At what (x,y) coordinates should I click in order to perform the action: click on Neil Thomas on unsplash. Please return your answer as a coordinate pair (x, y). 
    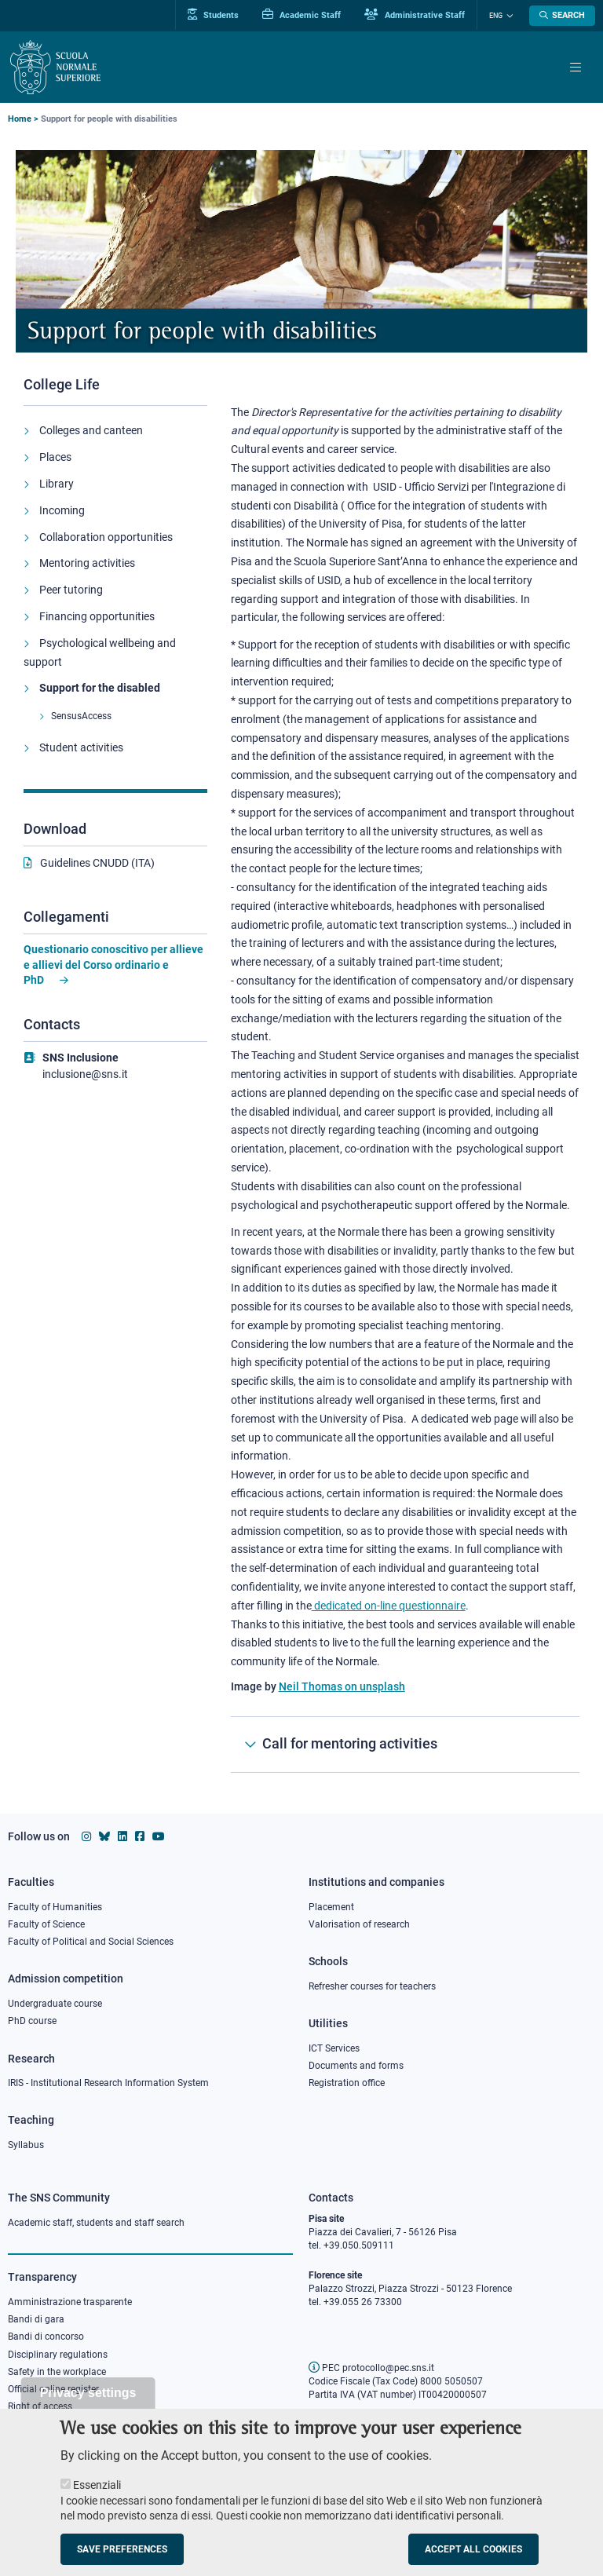
    Looking at the image, I should click on (342, 1686).